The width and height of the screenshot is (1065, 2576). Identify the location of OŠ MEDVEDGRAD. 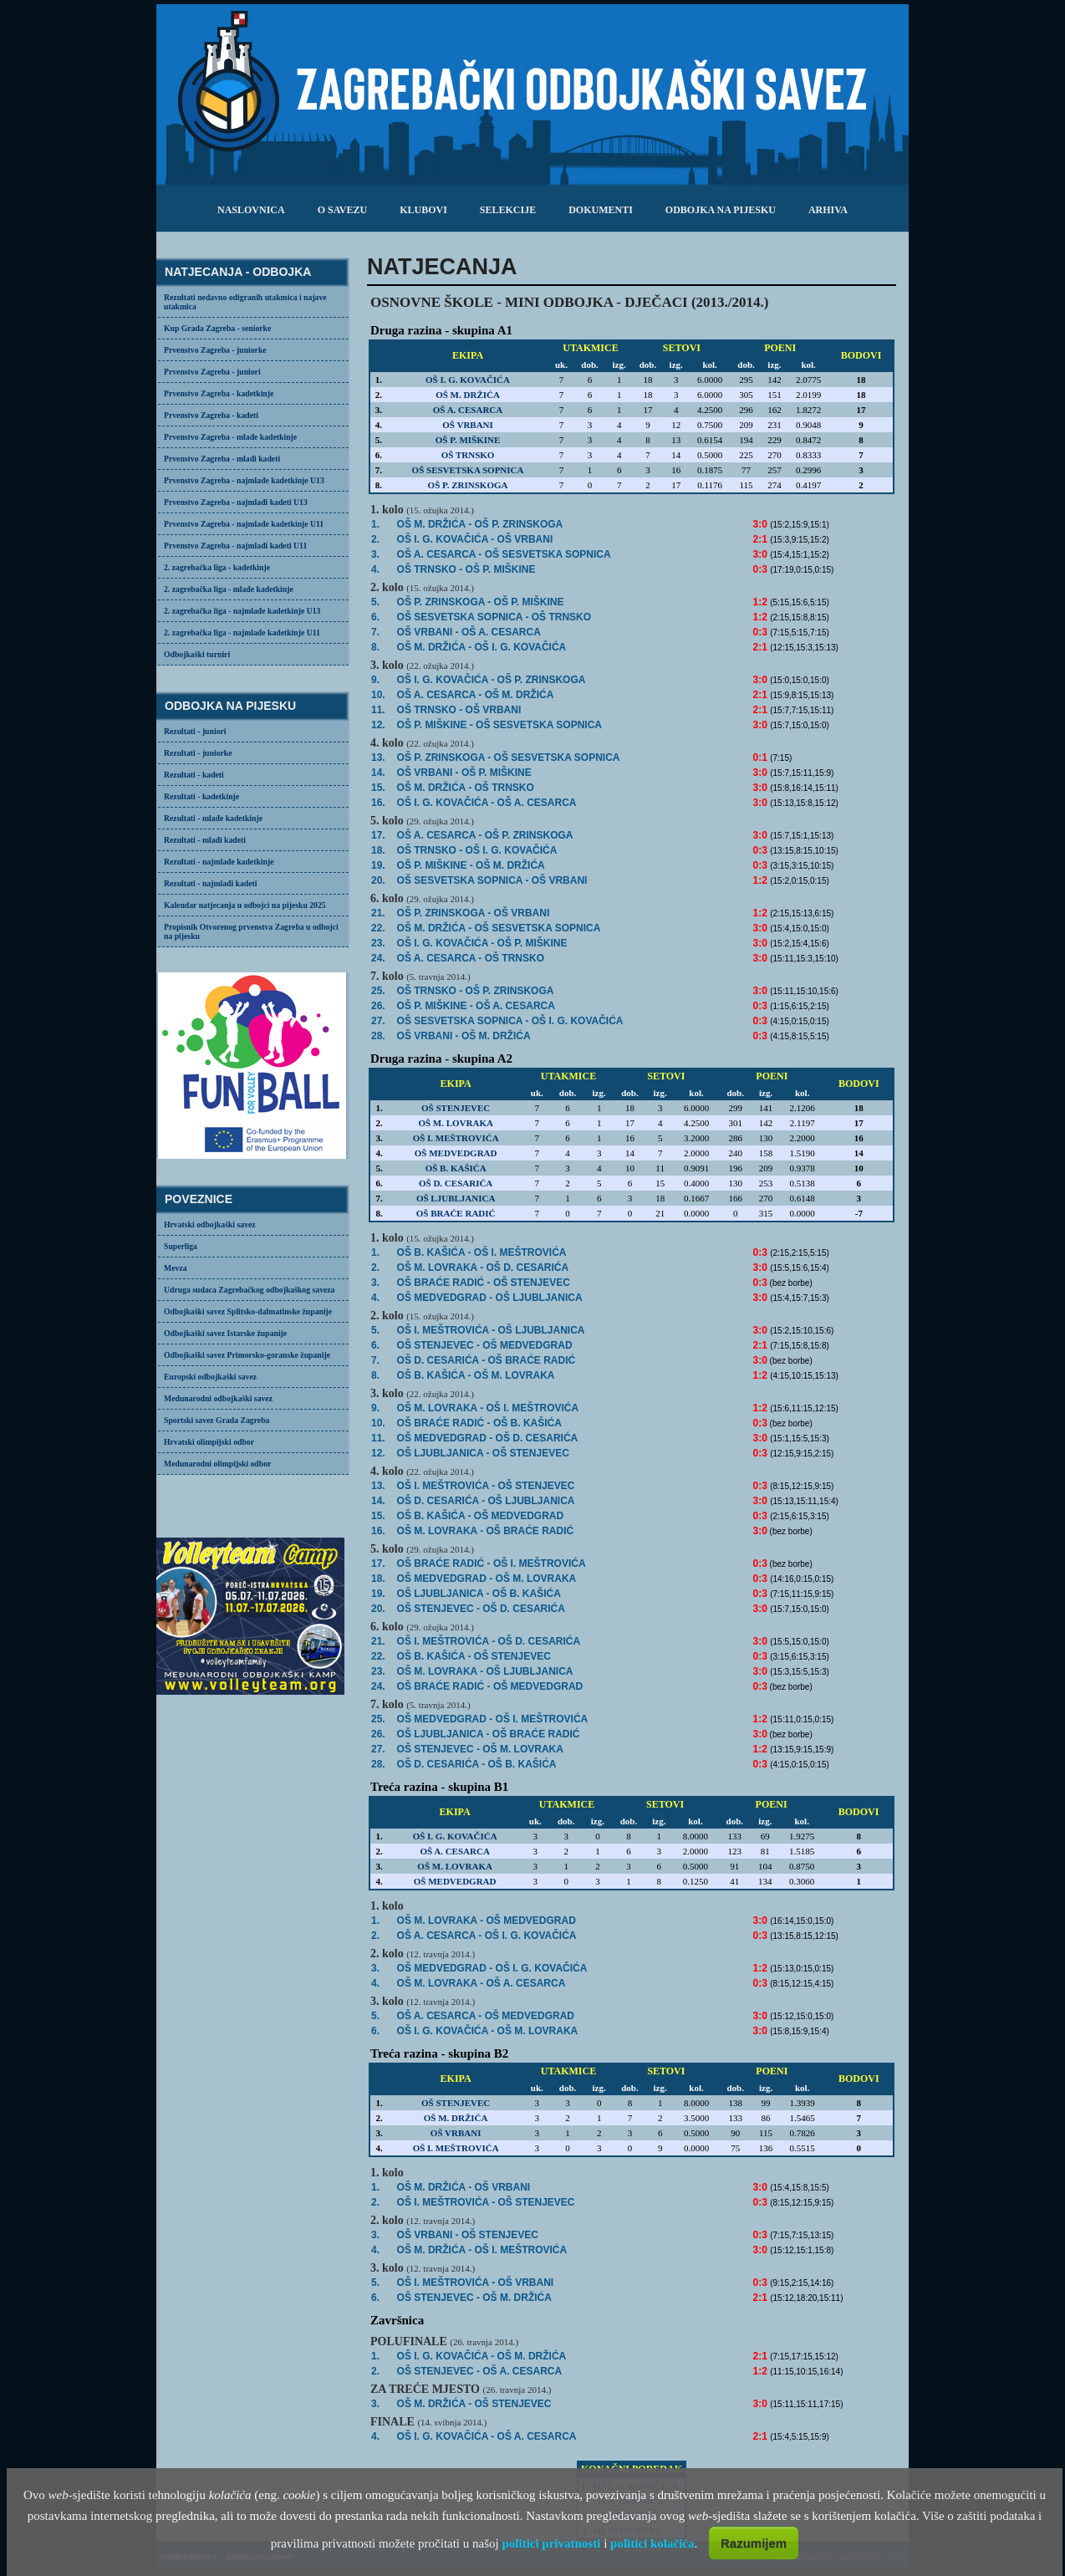
(456, 1153).